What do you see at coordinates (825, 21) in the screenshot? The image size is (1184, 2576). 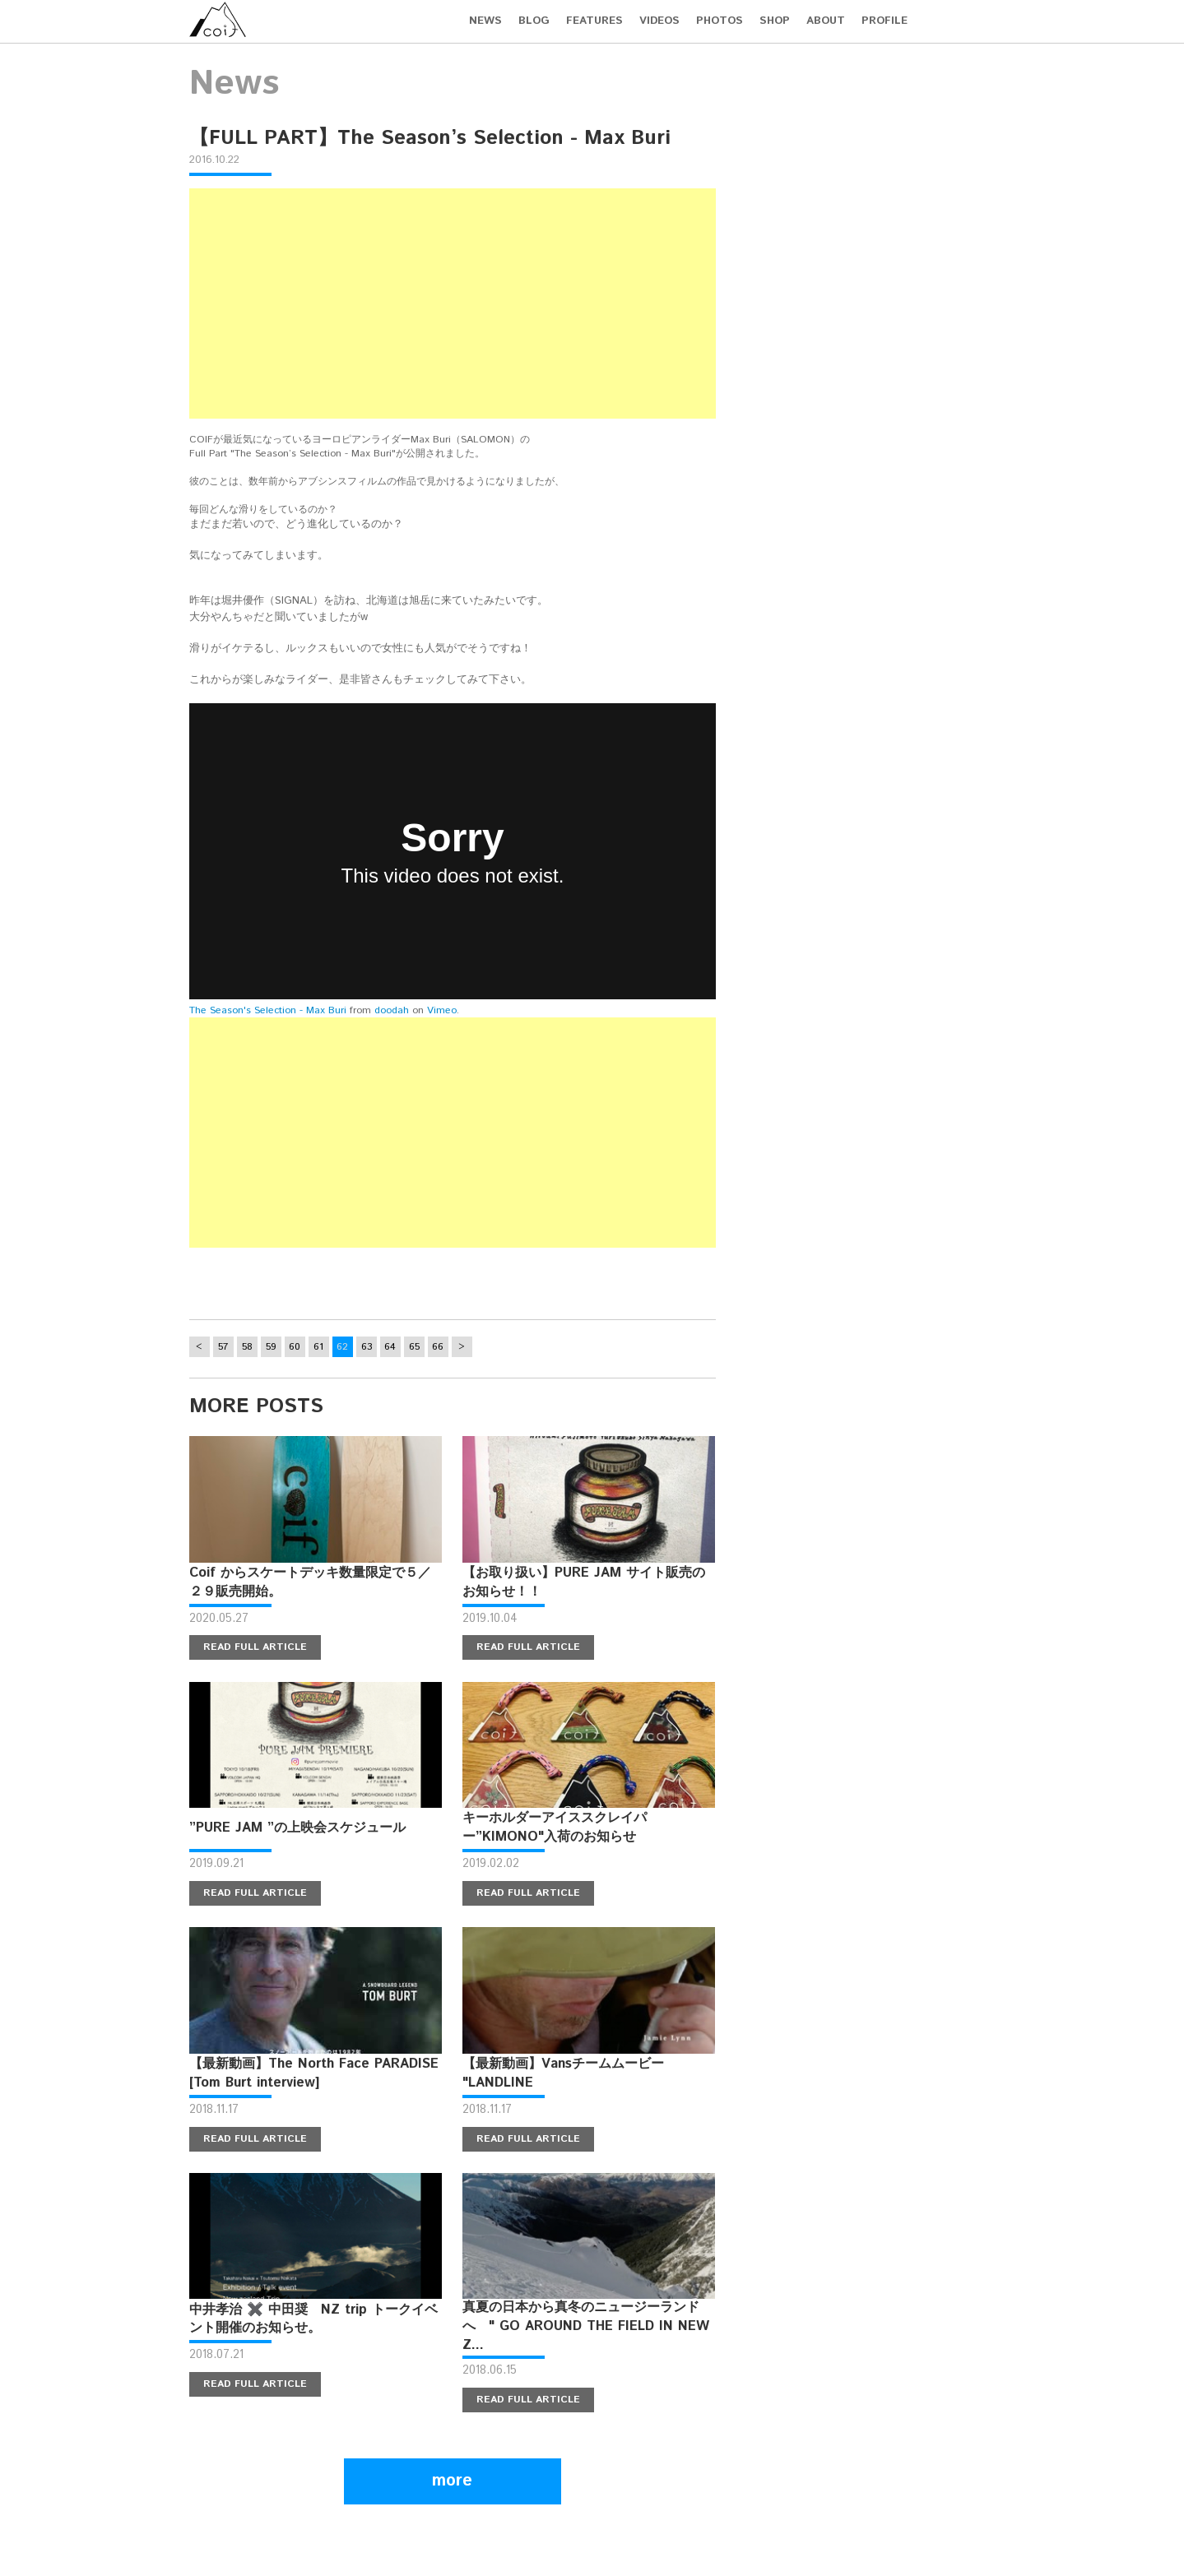 I see `ABOUT` at bounding box center [825, 21].